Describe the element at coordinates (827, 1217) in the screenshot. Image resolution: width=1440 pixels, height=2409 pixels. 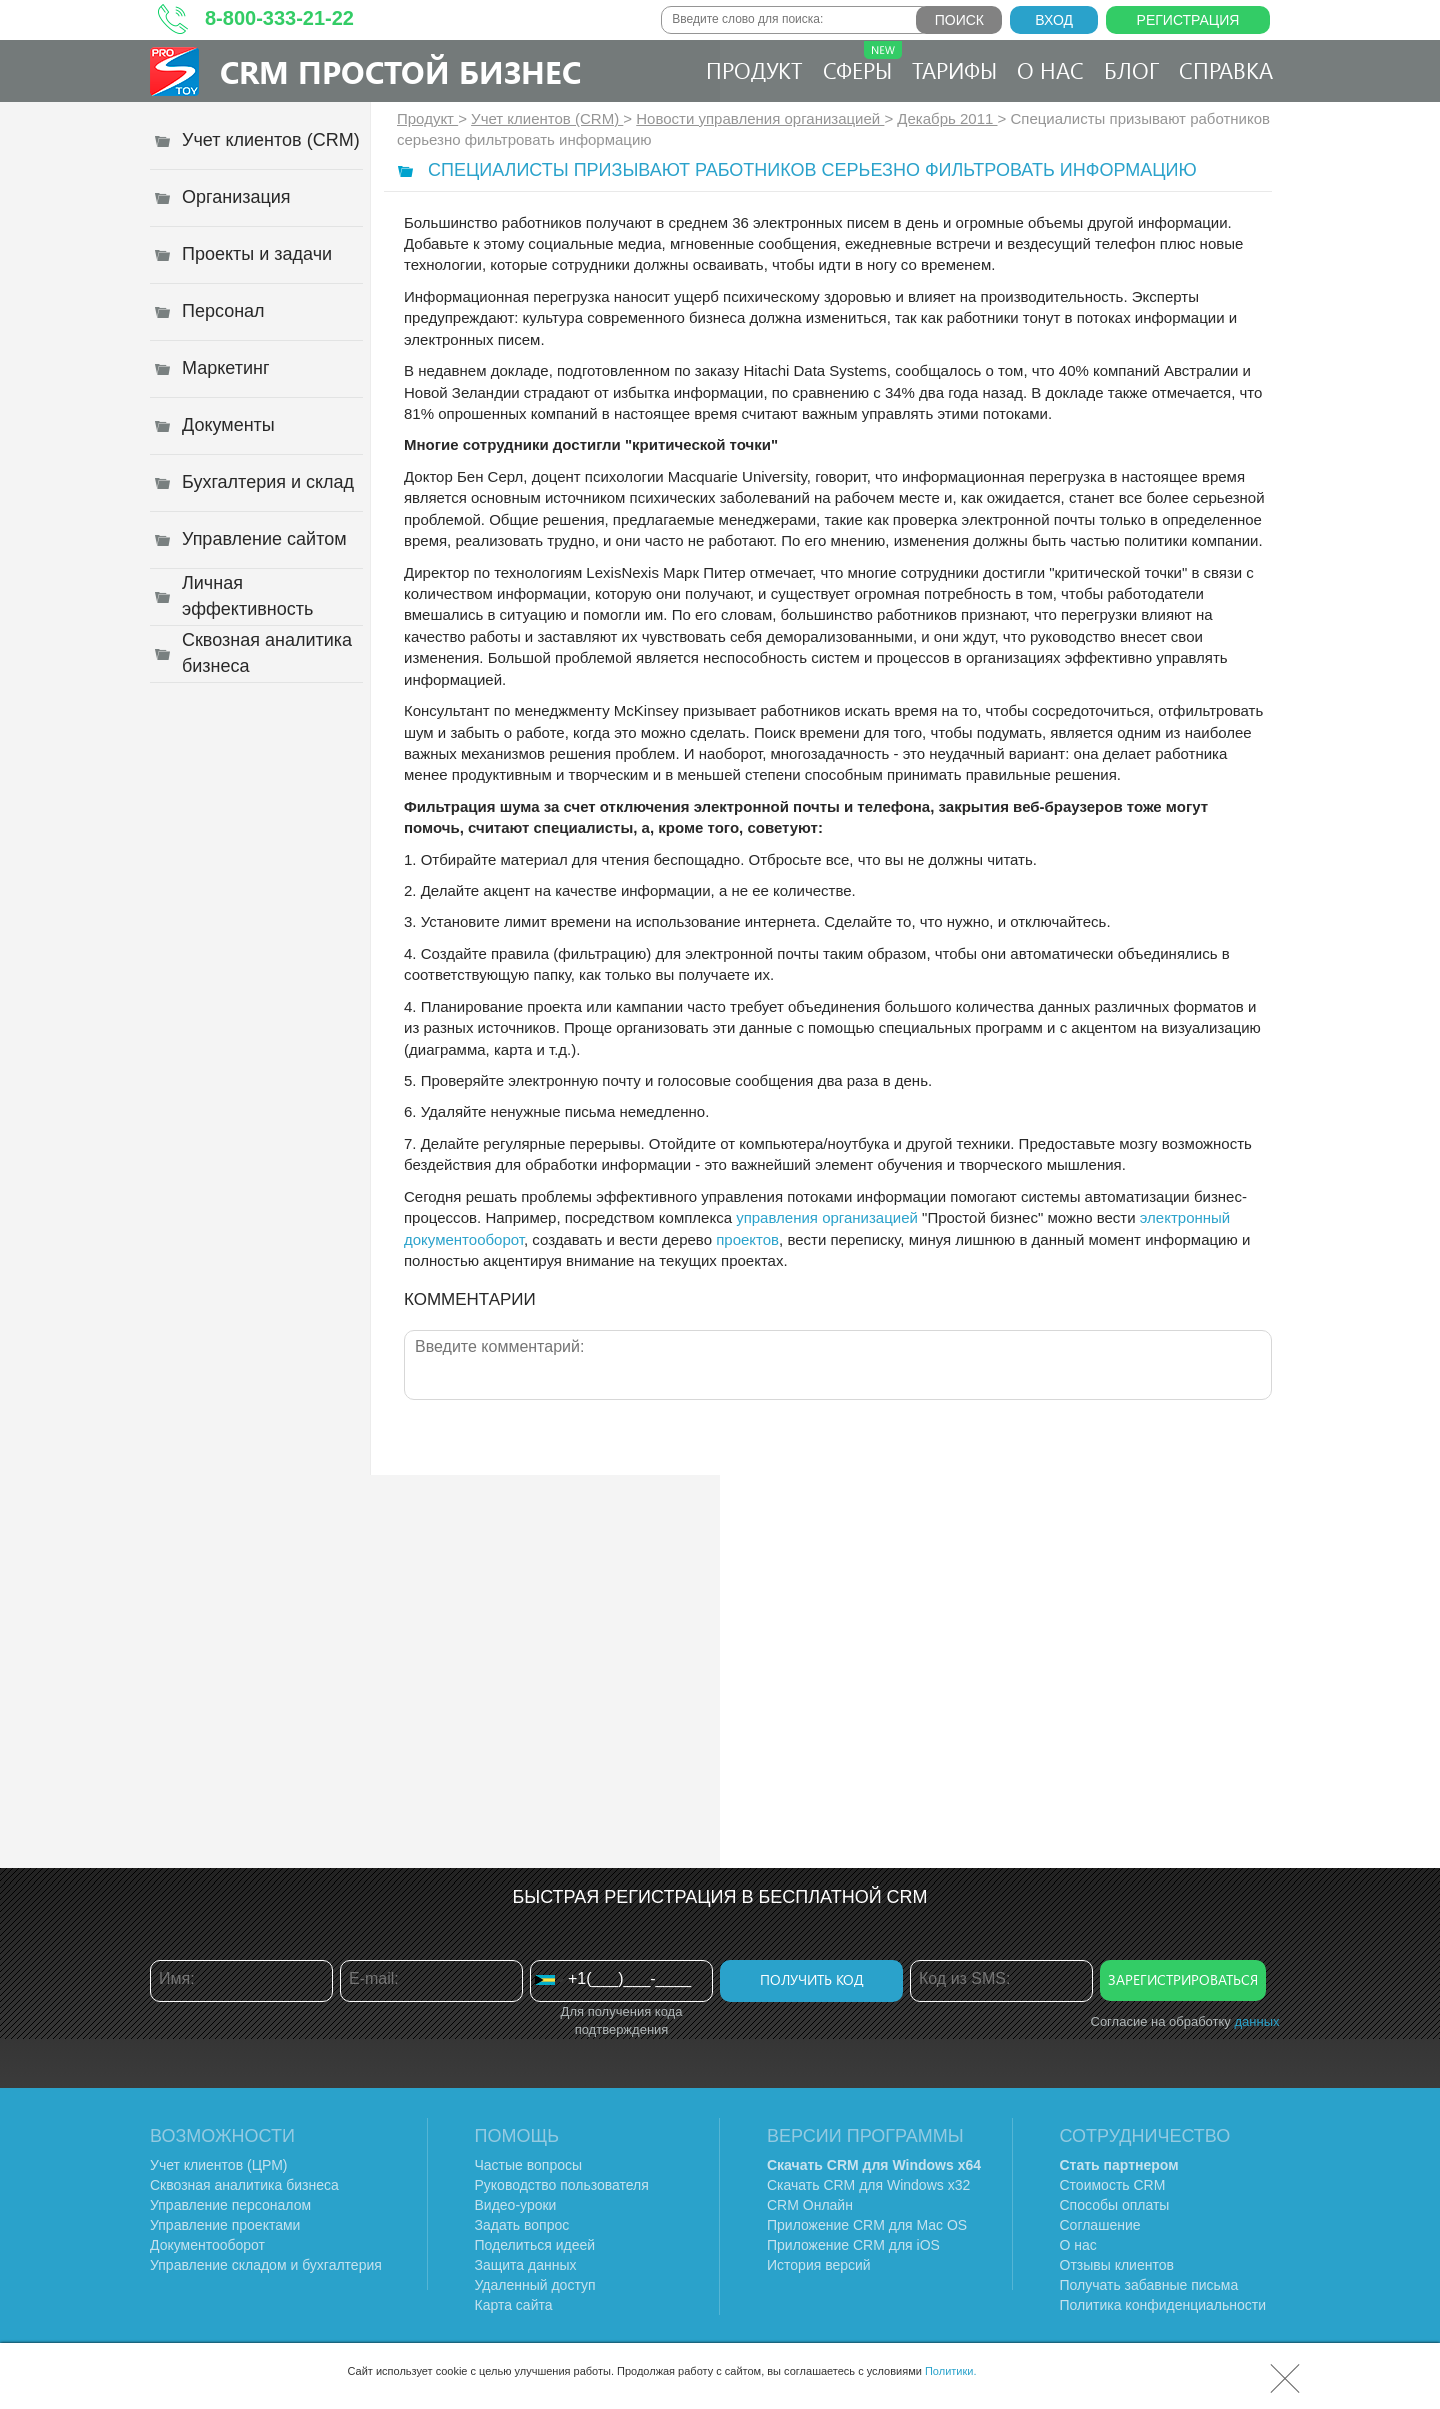
I see `управления организацией` at that location.